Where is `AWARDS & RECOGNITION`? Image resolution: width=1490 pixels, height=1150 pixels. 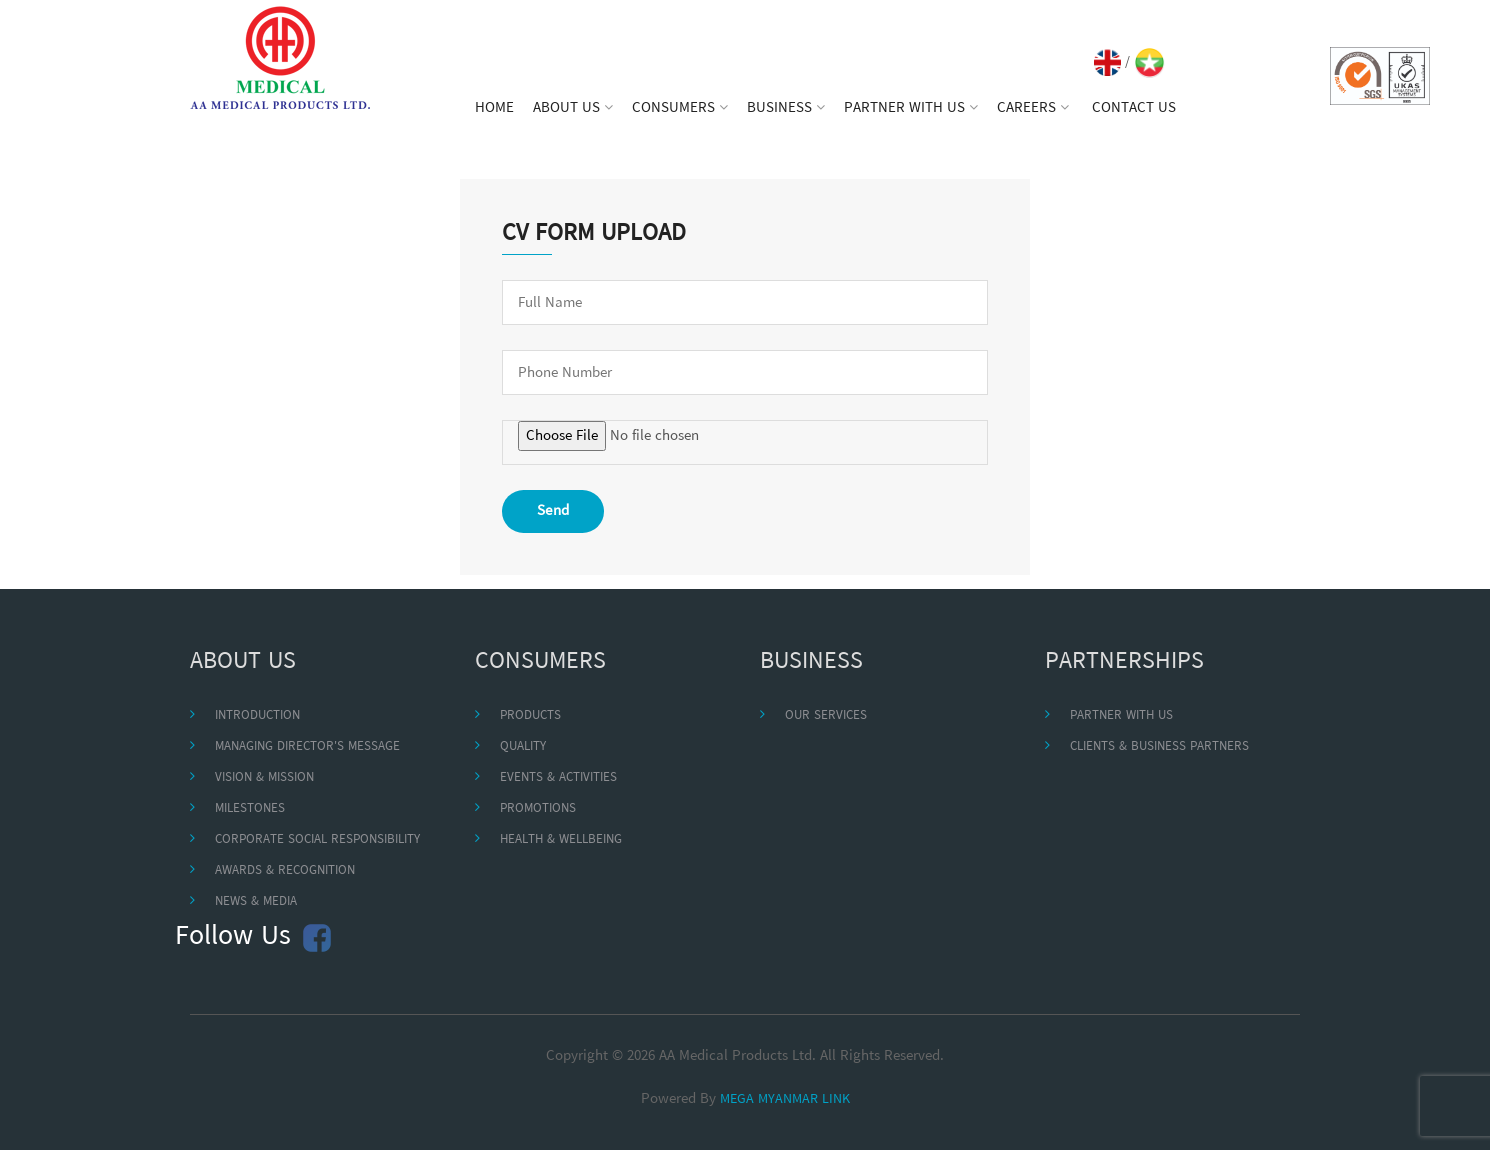 AWARDS & RECOGNITION is located at coordinates (285, 870).